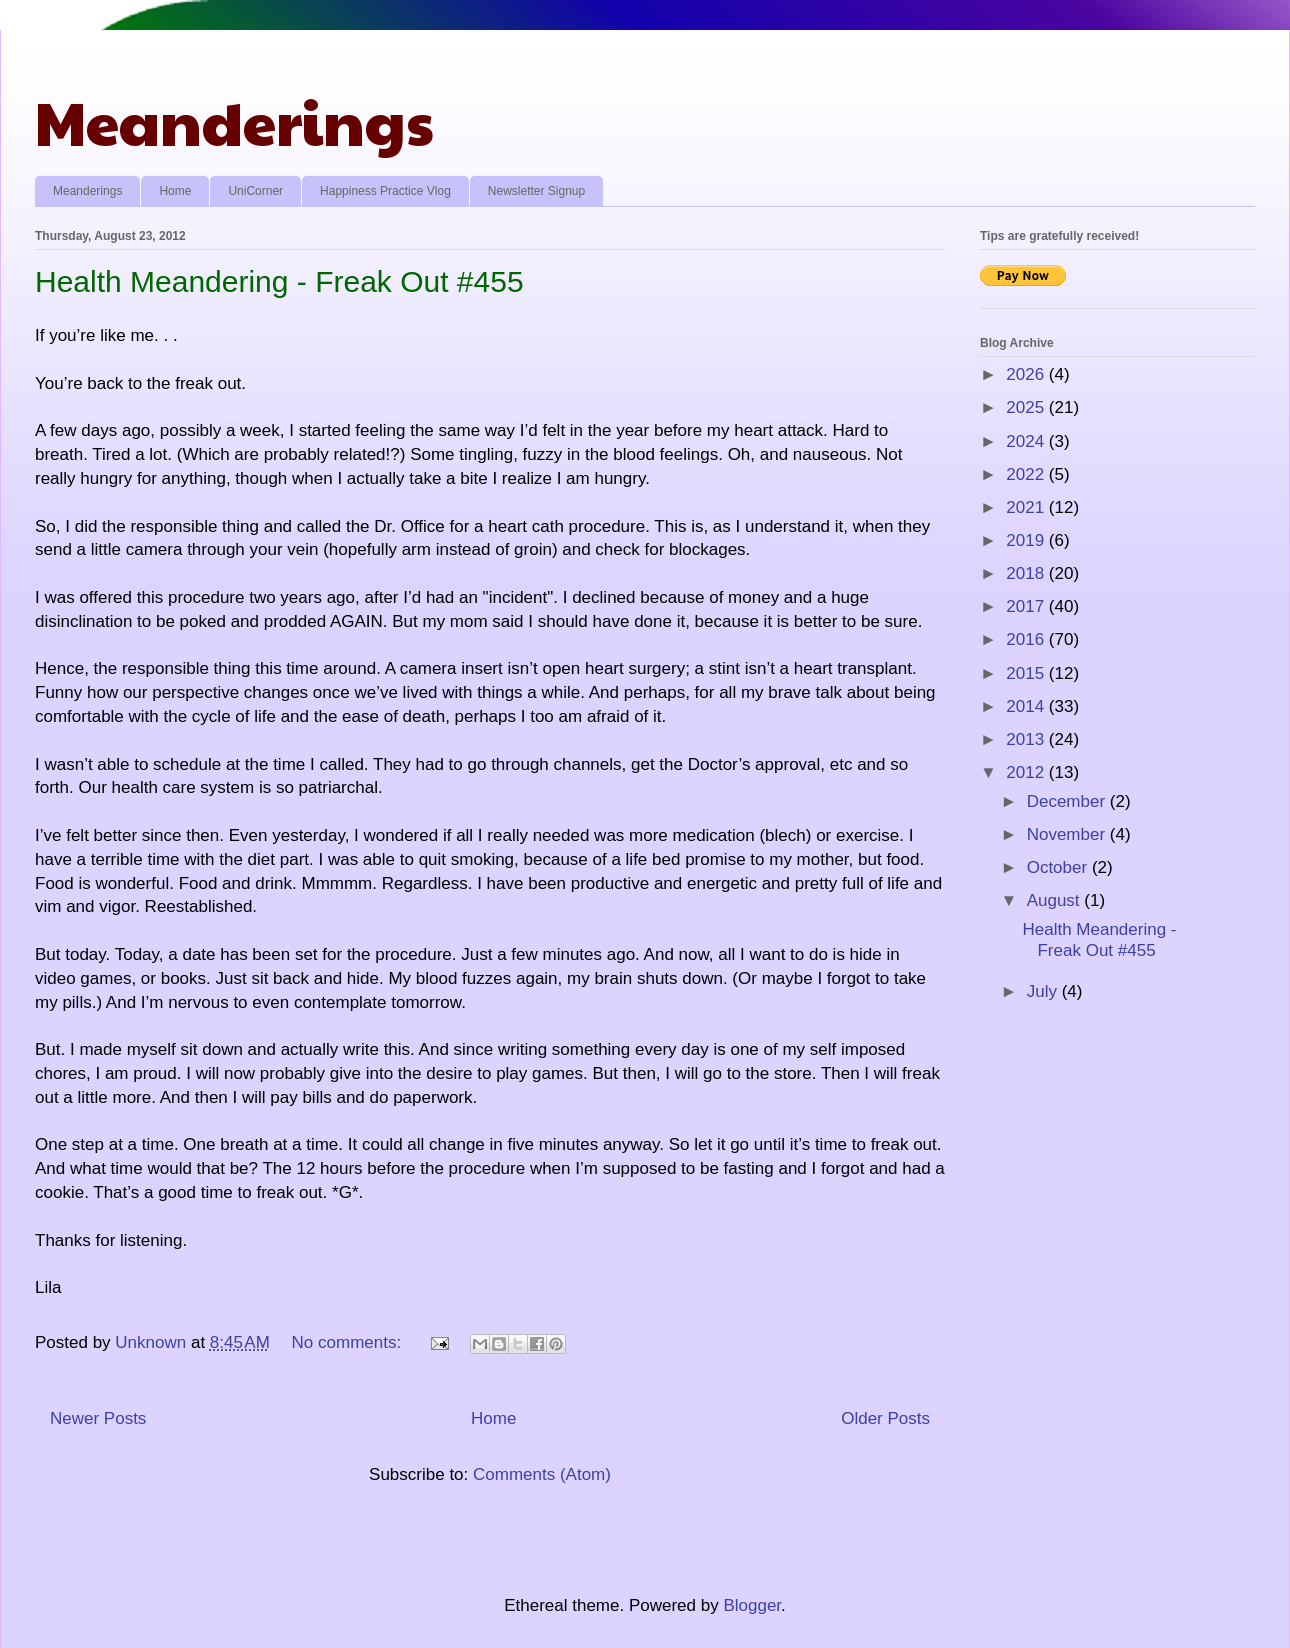 Image resolution: width=1290 pixels, height=1648 pixels. Describe the element at coordinates (1027, 507) in the screenshot. I see `2021` at that location.